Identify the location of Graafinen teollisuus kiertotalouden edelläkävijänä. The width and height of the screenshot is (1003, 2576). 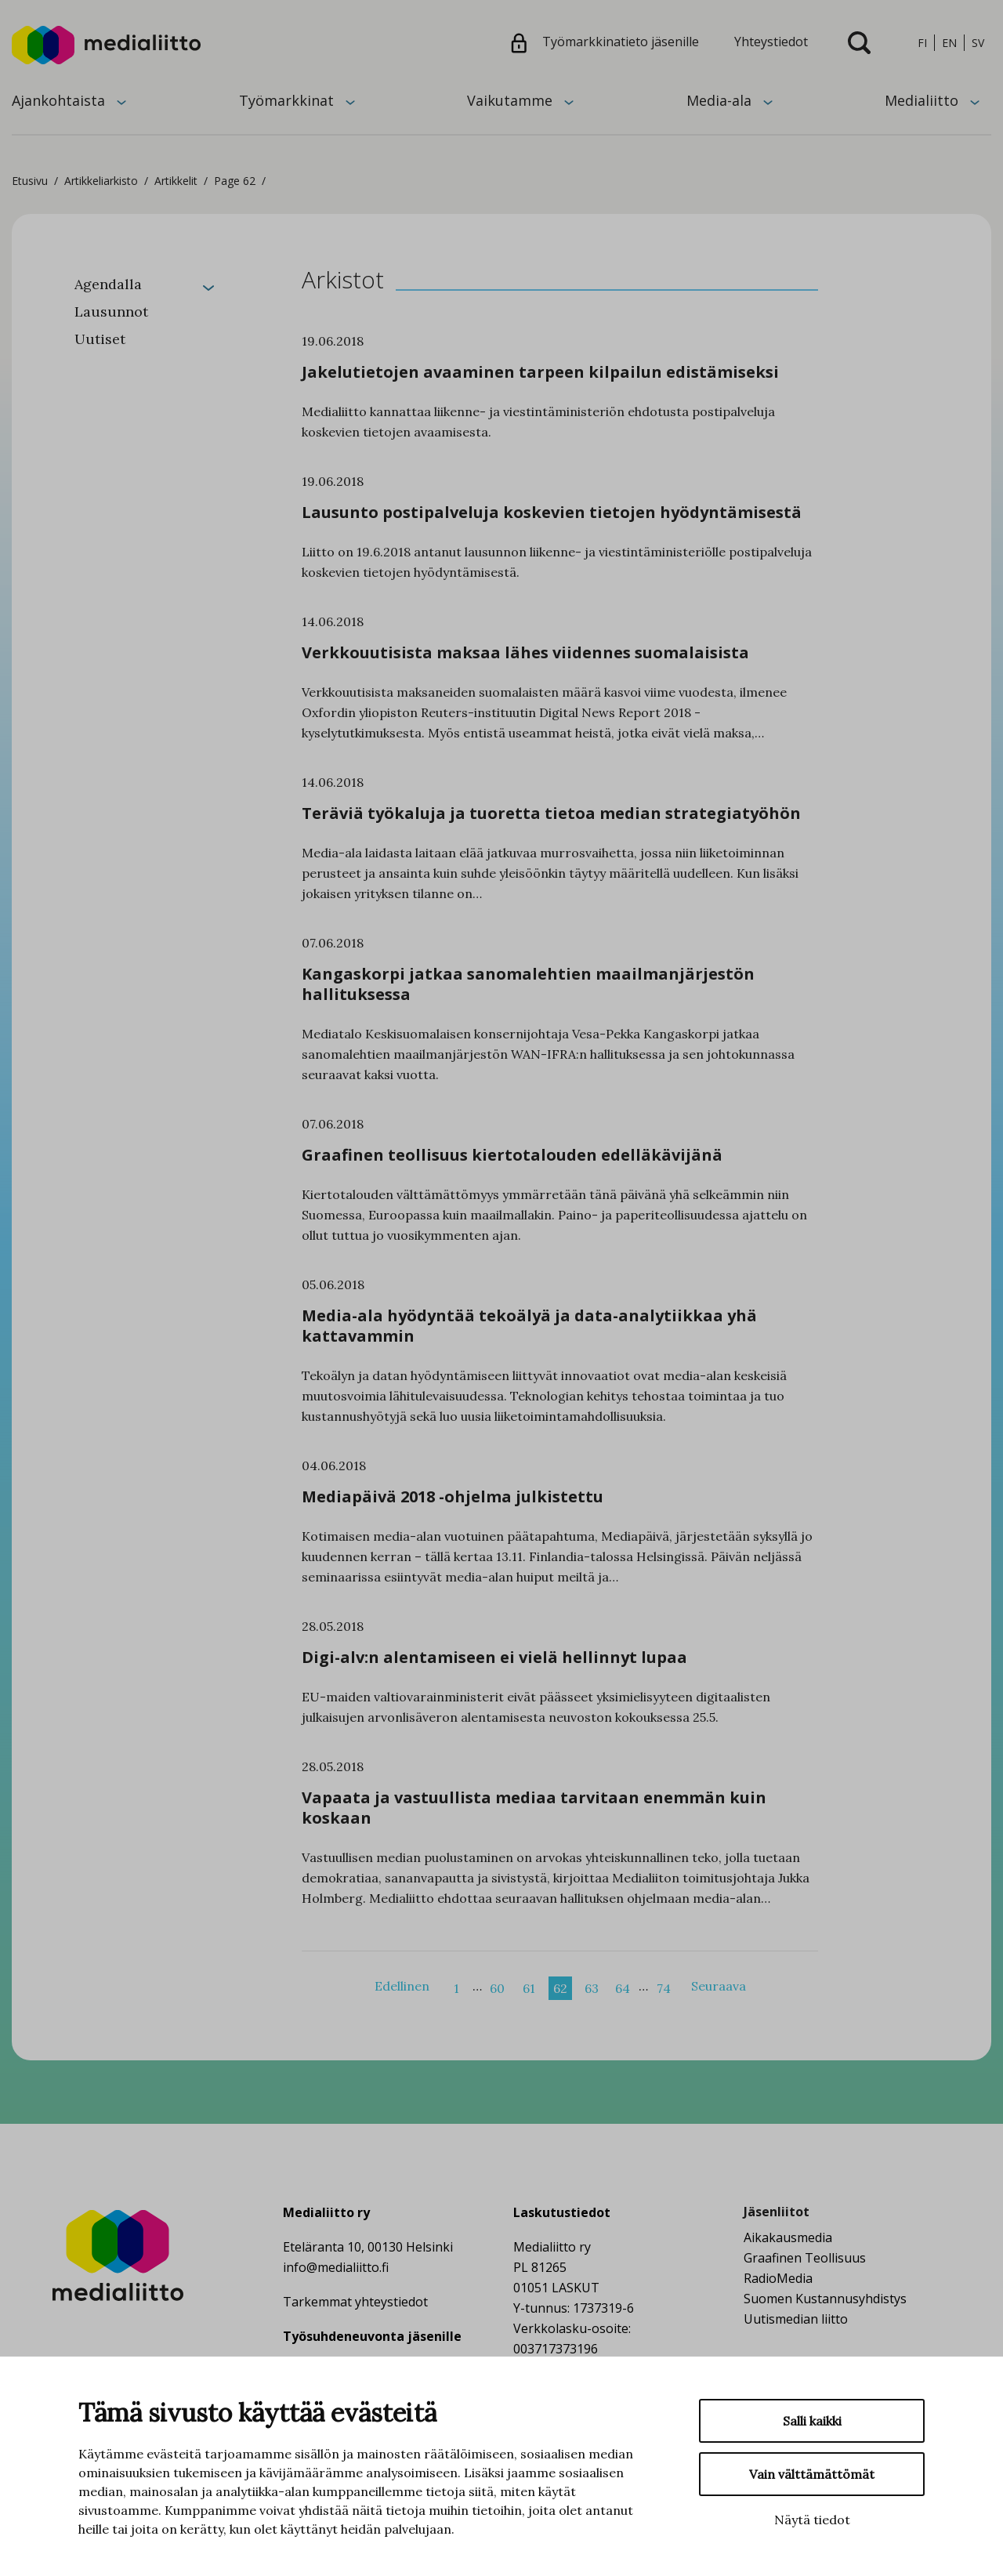
(512, 1154).